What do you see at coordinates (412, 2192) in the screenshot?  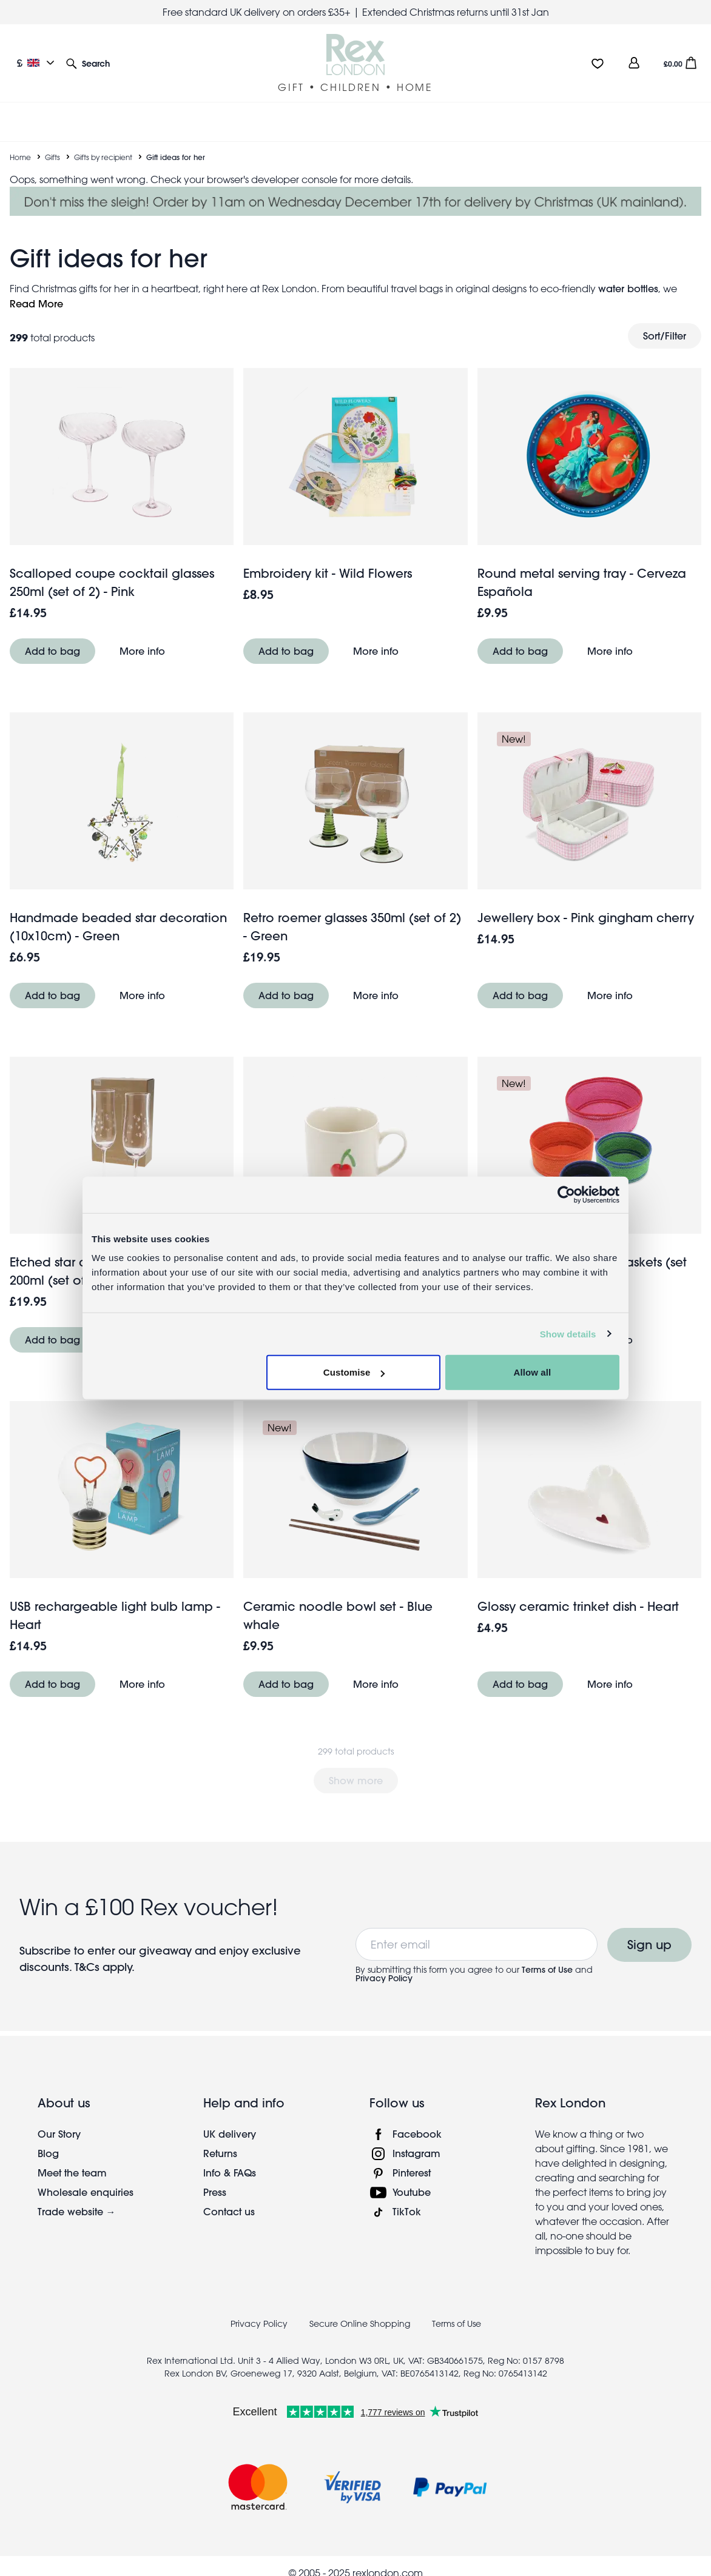 I see `Youtube` at bounding box center [412, 2192].